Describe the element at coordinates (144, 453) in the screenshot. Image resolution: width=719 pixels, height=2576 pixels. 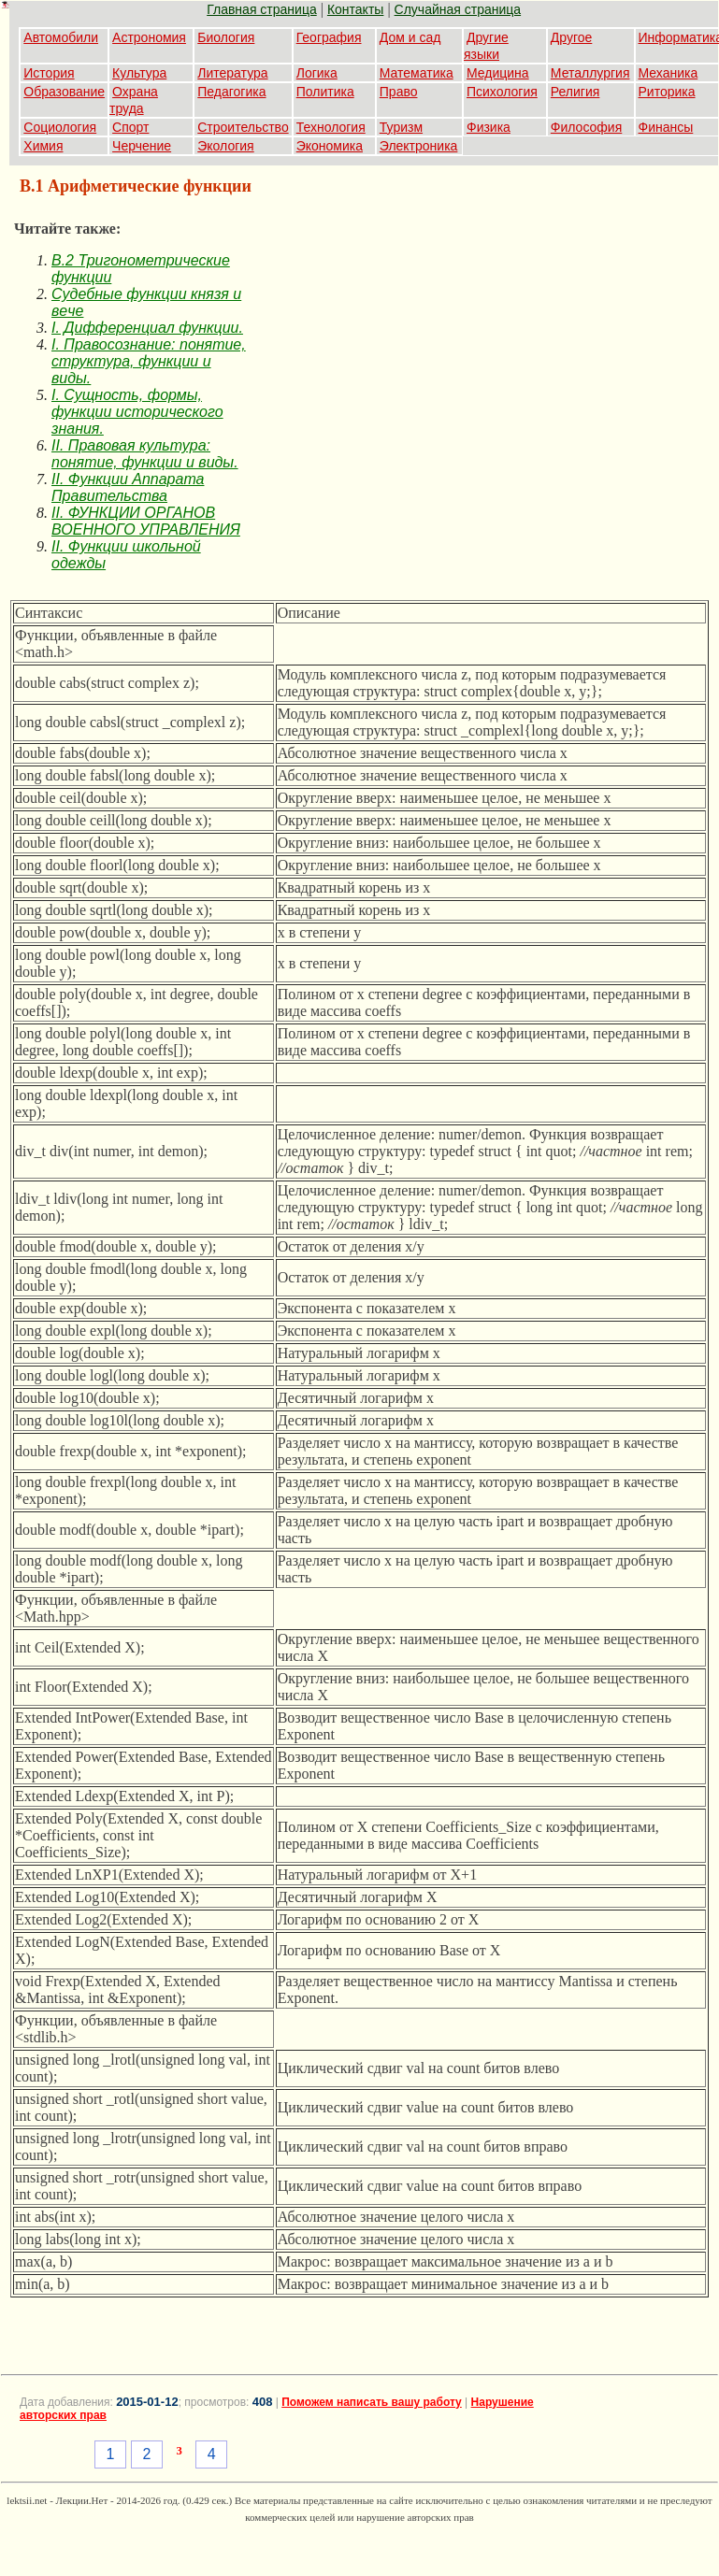
I see `II. Правовая культура: понятие, функции и виды.` at that location.